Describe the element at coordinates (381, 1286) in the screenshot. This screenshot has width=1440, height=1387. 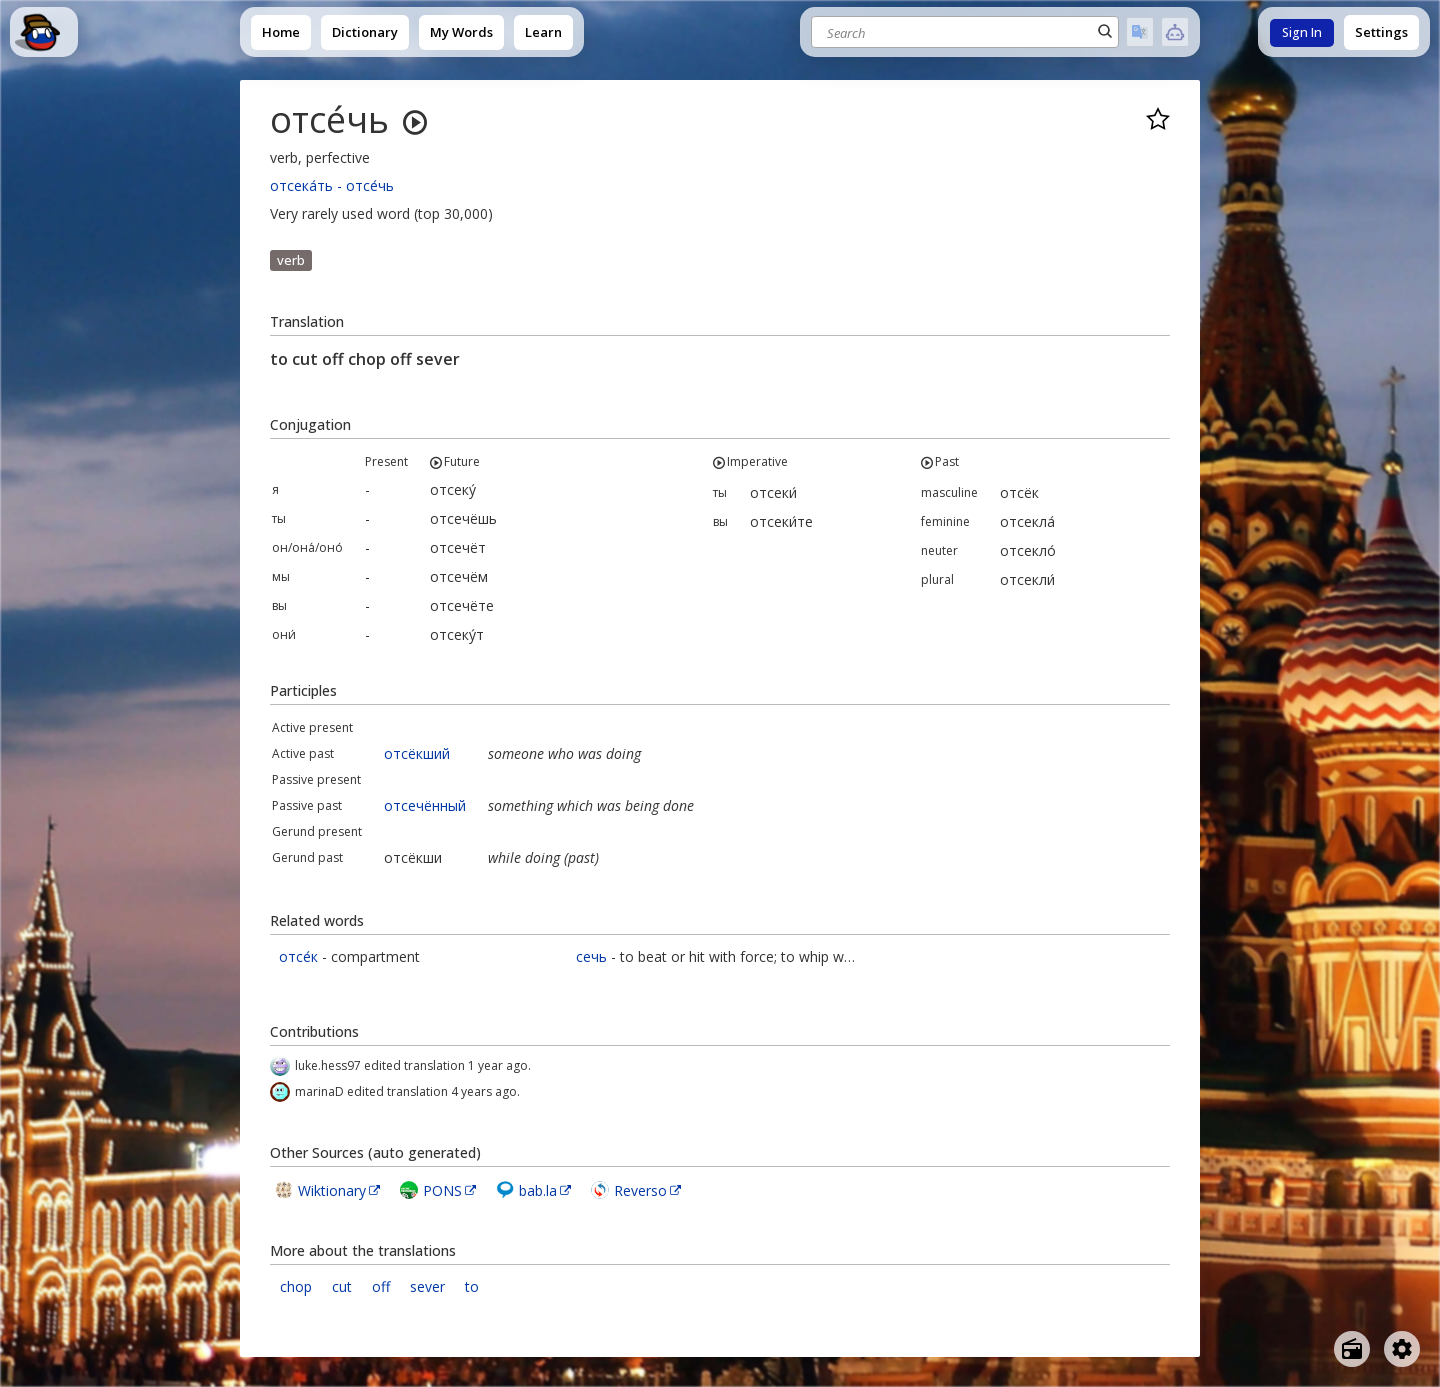
I see `off` at that location.